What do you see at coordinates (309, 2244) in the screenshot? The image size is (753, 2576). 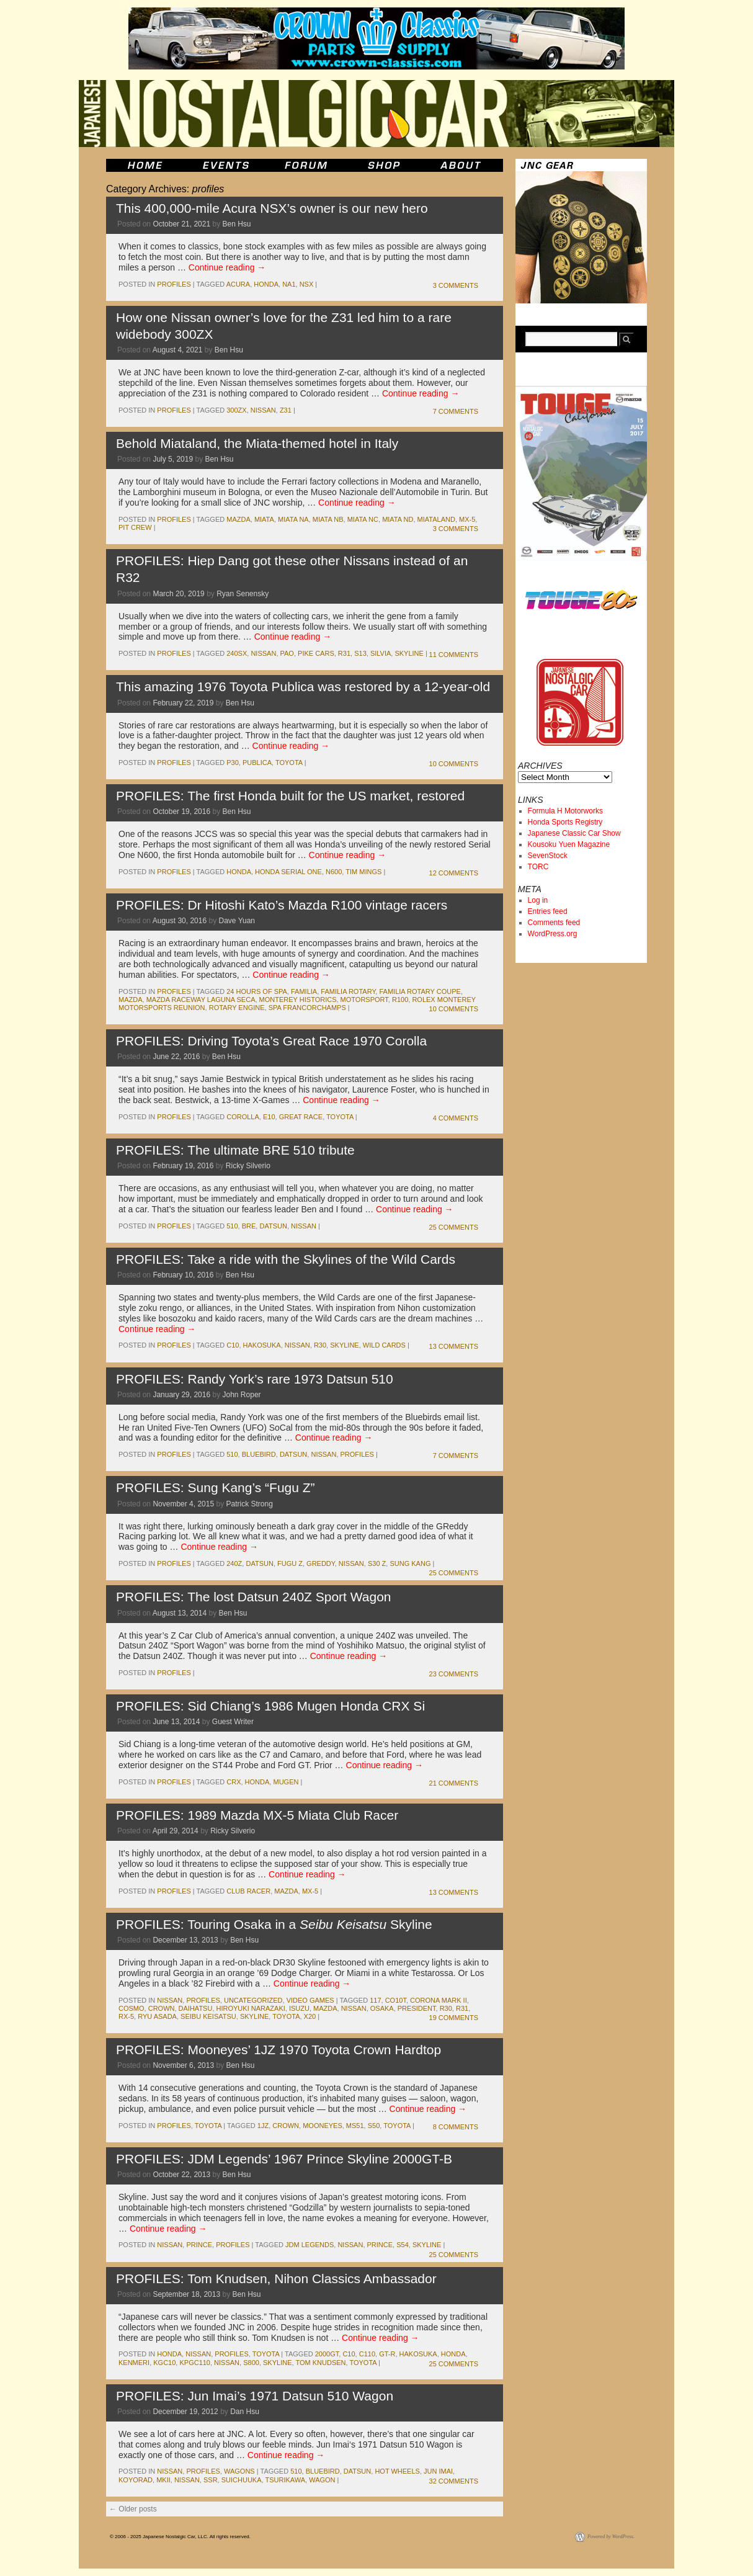 I see `jdm legends` at bounding box center [309, 2244].